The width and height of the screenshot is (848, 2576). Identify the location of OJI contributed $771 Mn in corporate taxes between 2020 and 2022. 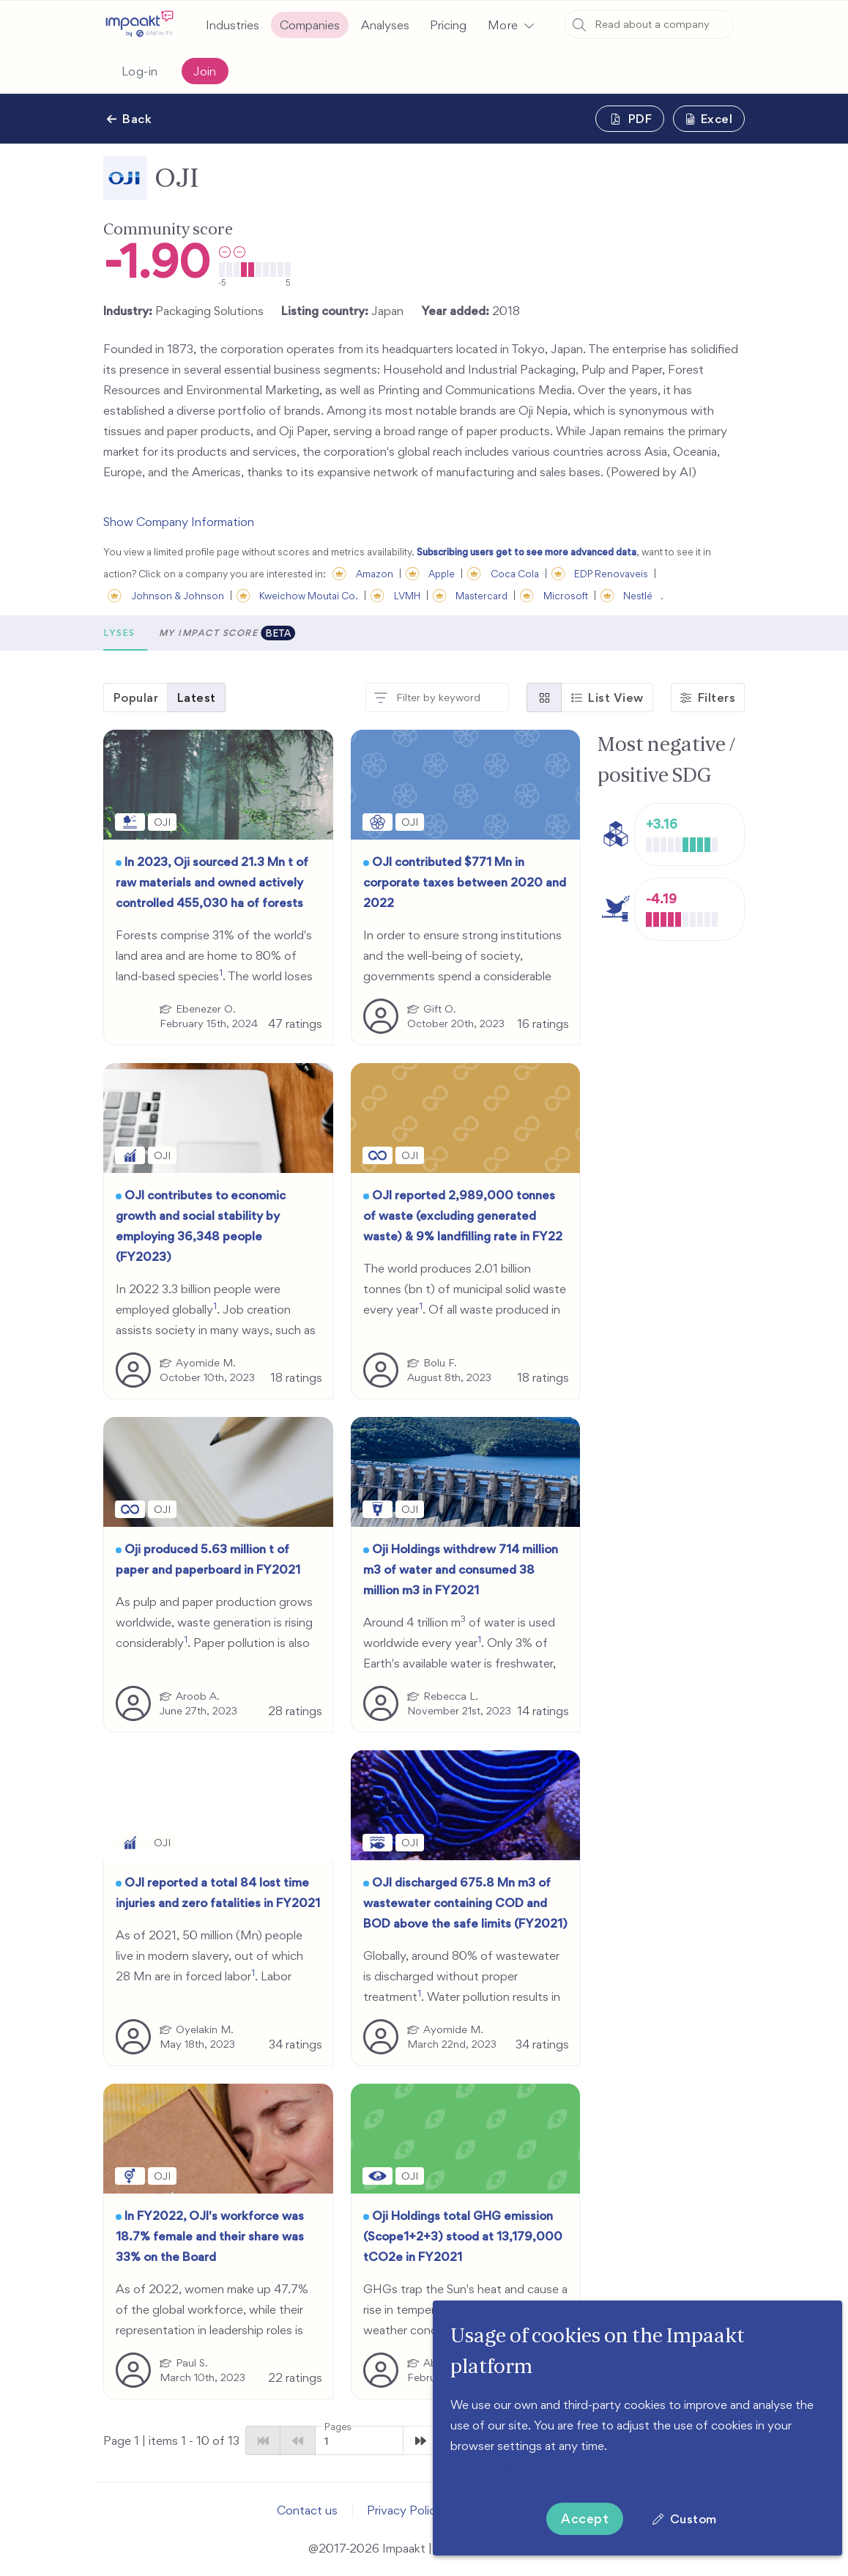
(464, 882).